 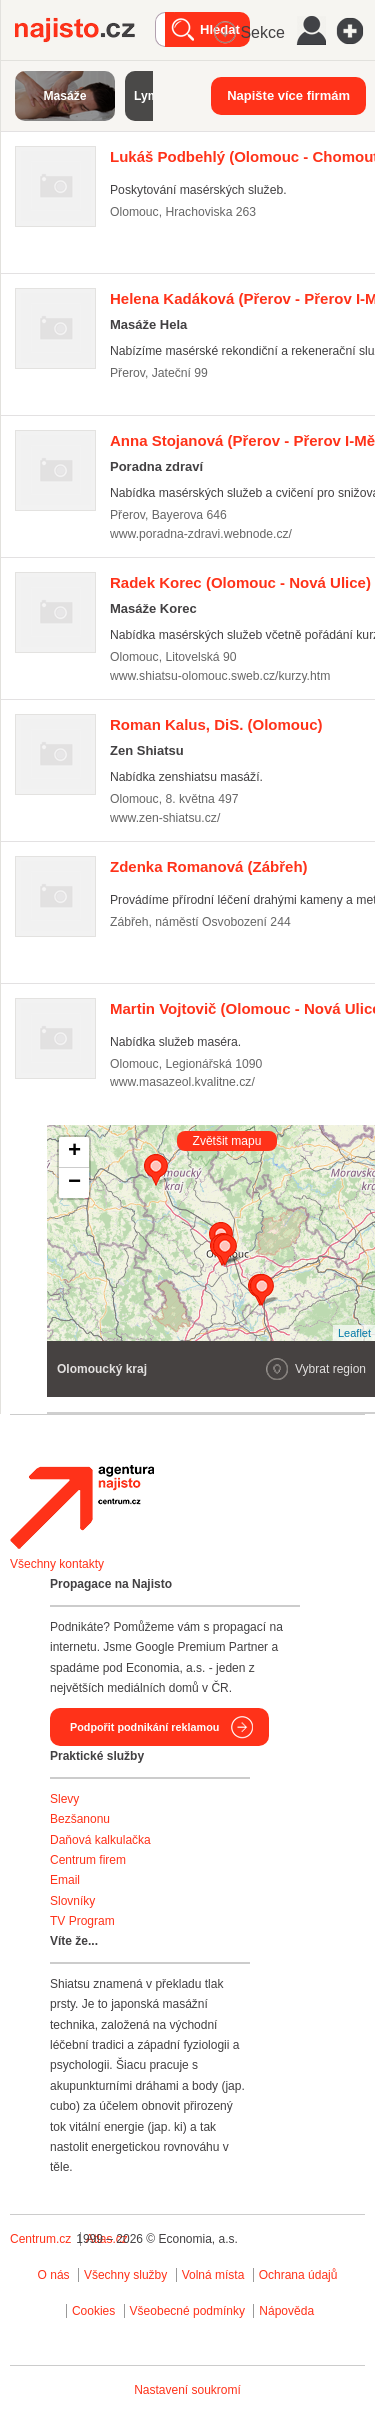 What do you see at coordinates (82, 1507) in the screenshot?
I see `Agentura Najisto` at bounding box center [82, 1507].